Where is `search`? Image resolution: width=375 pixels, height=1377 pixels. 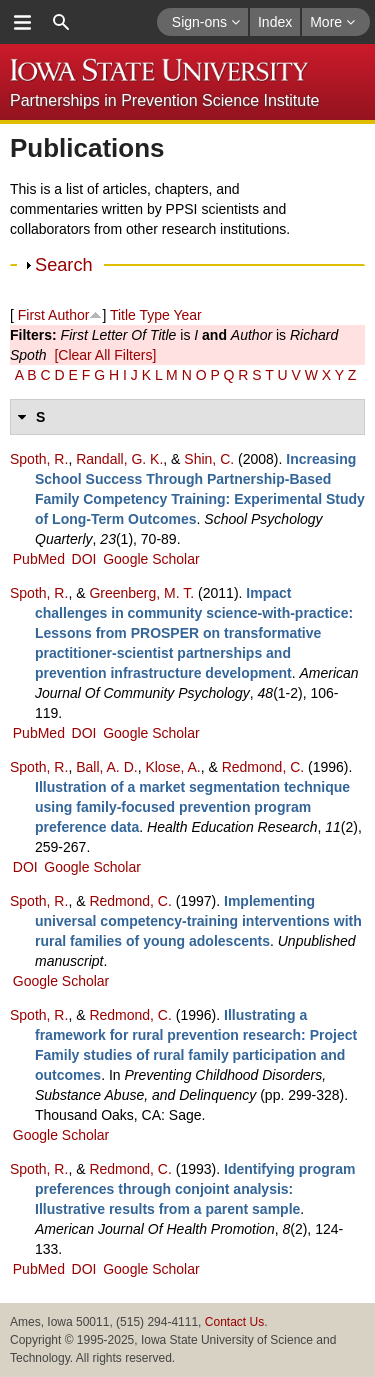 search is located at coordinates (61, 22).